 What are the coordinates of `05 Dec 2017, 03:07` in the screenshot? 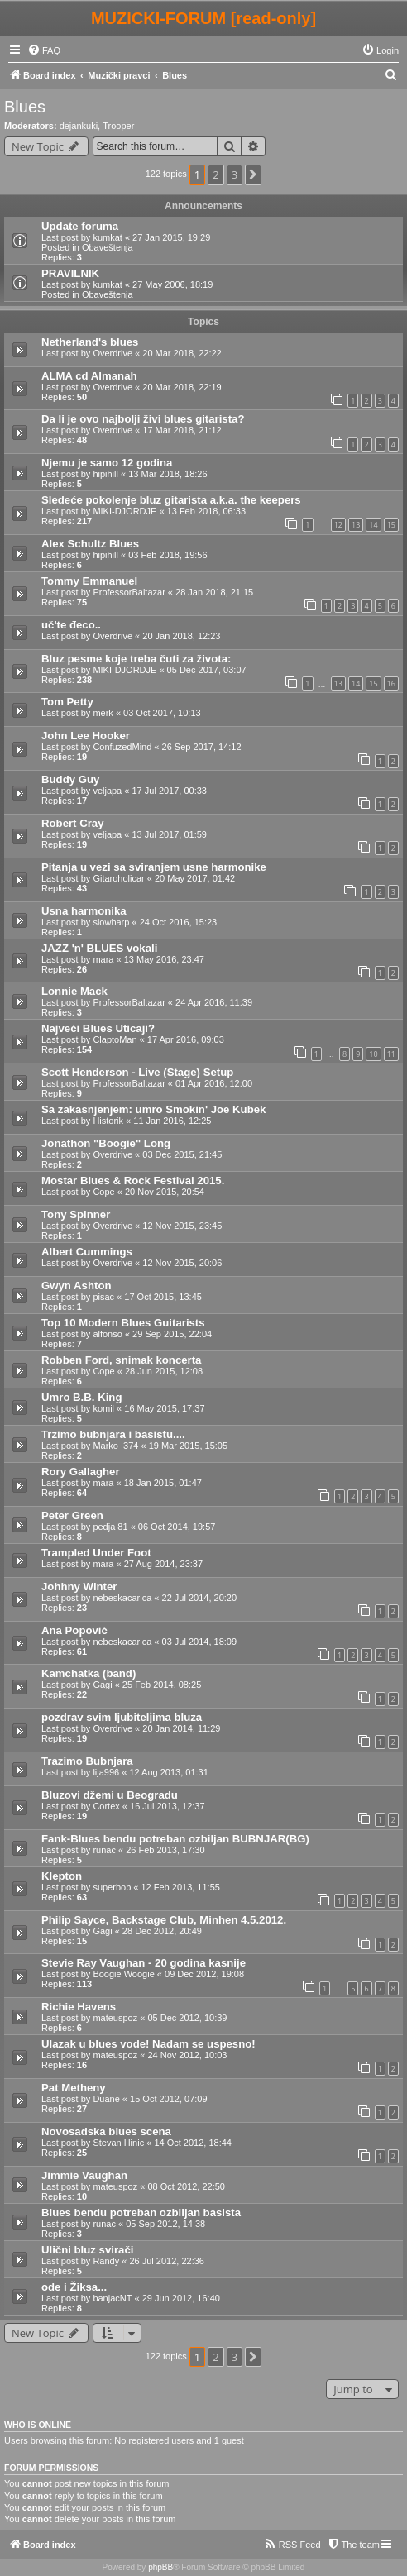 It's located at (207, 670).